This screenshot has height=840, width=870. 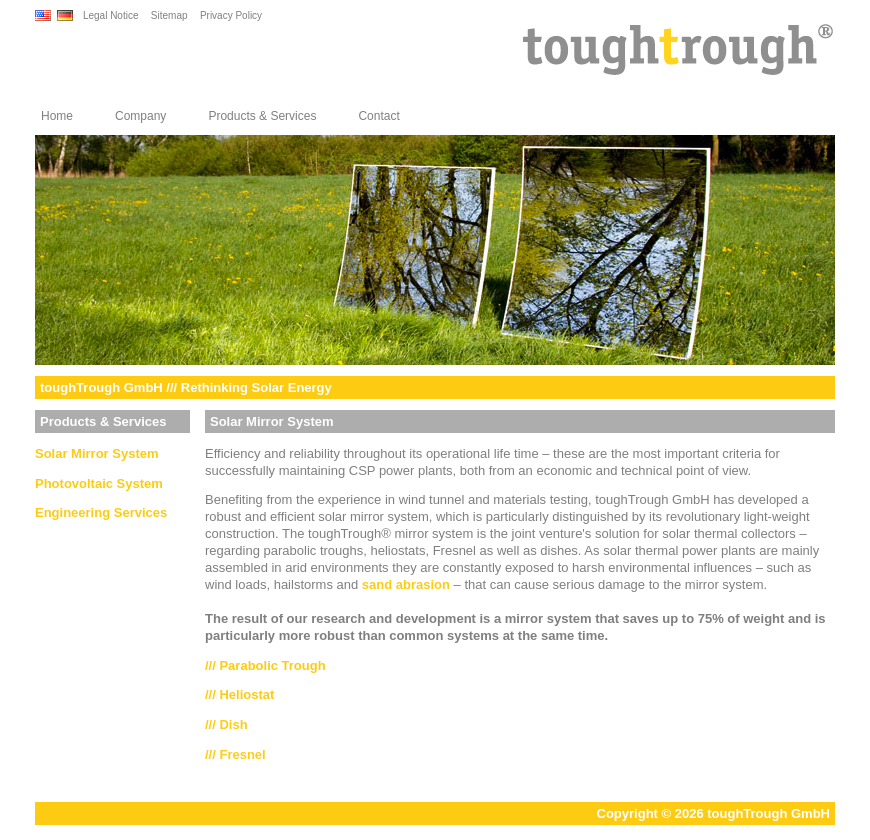 I want to click on Products & Services, so click(x=262, y=116).